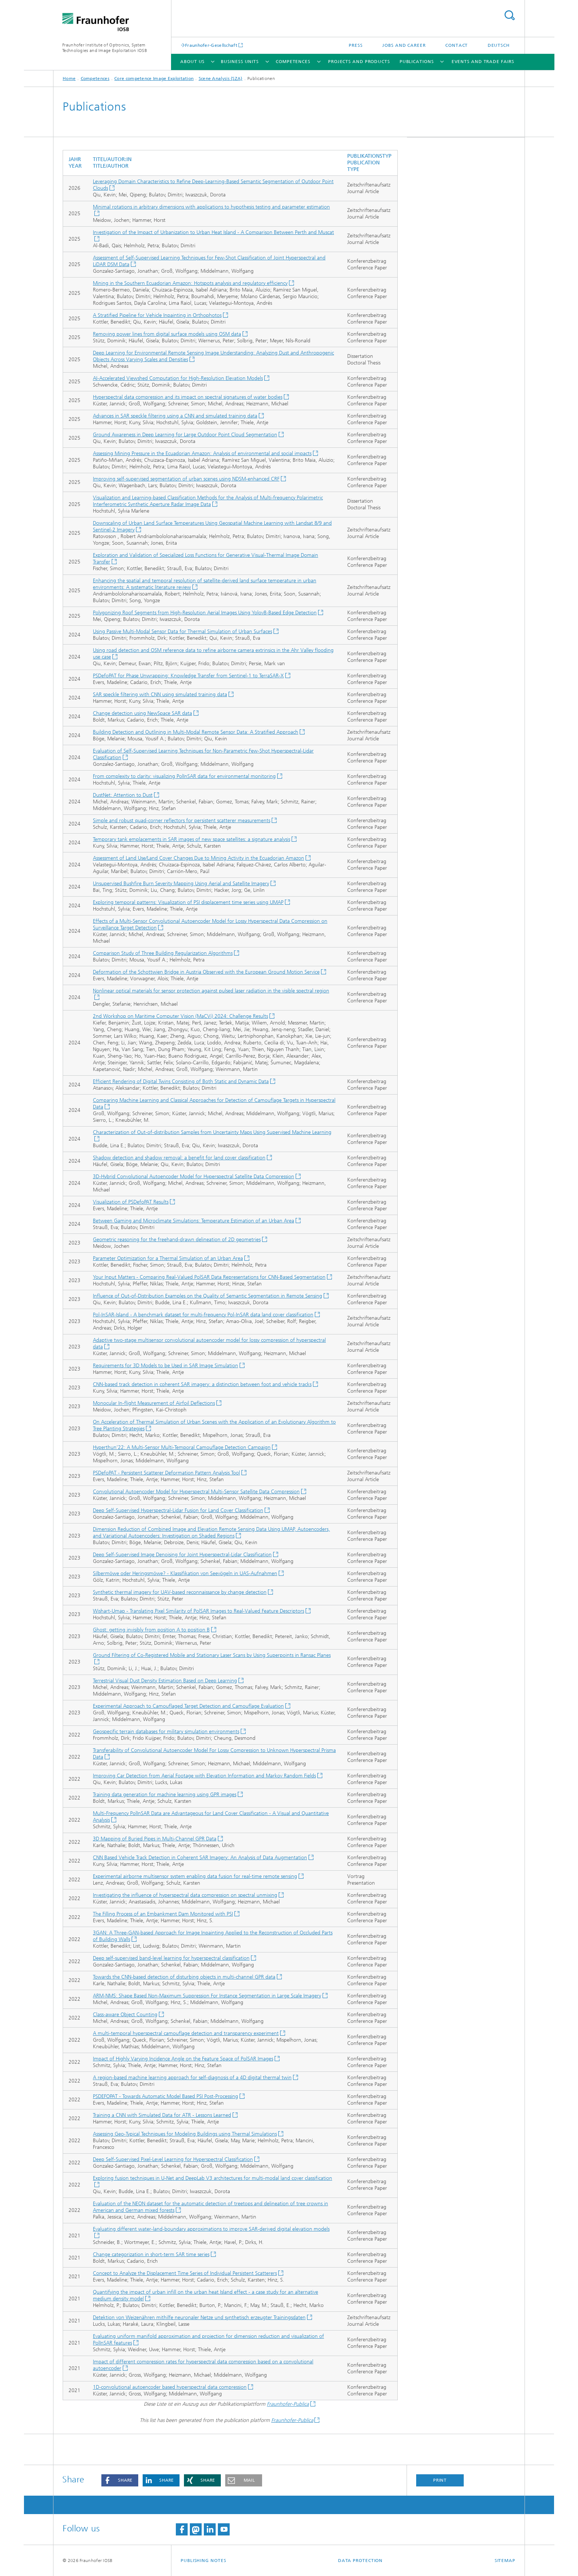  I want to click on Deep Self-Supervised Hyperspectral-Lidar Fusion for Land Cover Classification, so click(178, 1510).